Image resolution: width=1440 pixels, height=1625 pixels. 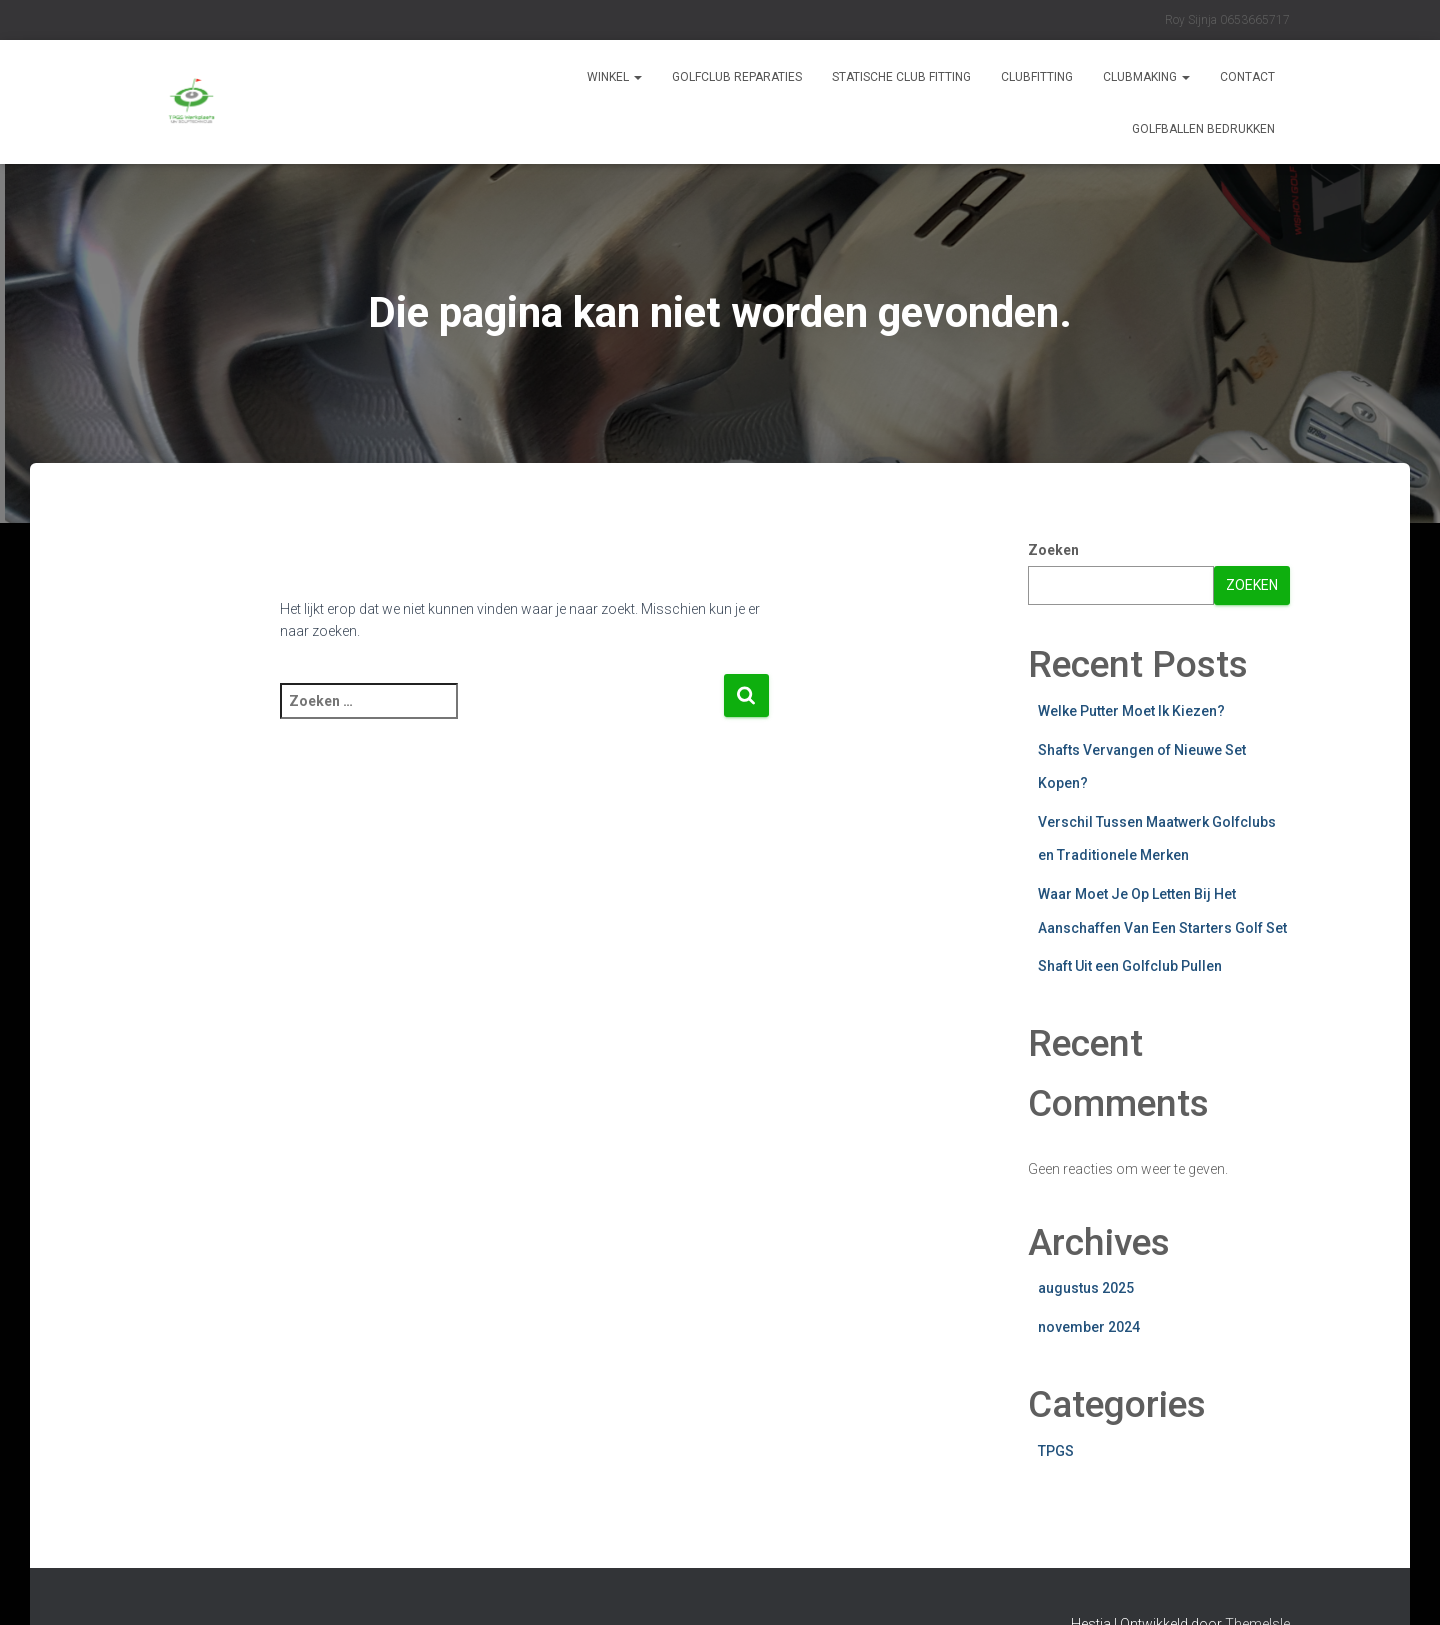 What do you see at coordinates (901, 77) in the screenshot?
I see `STATISCHE CLUB FITTING` at bounding box center [901, 77].